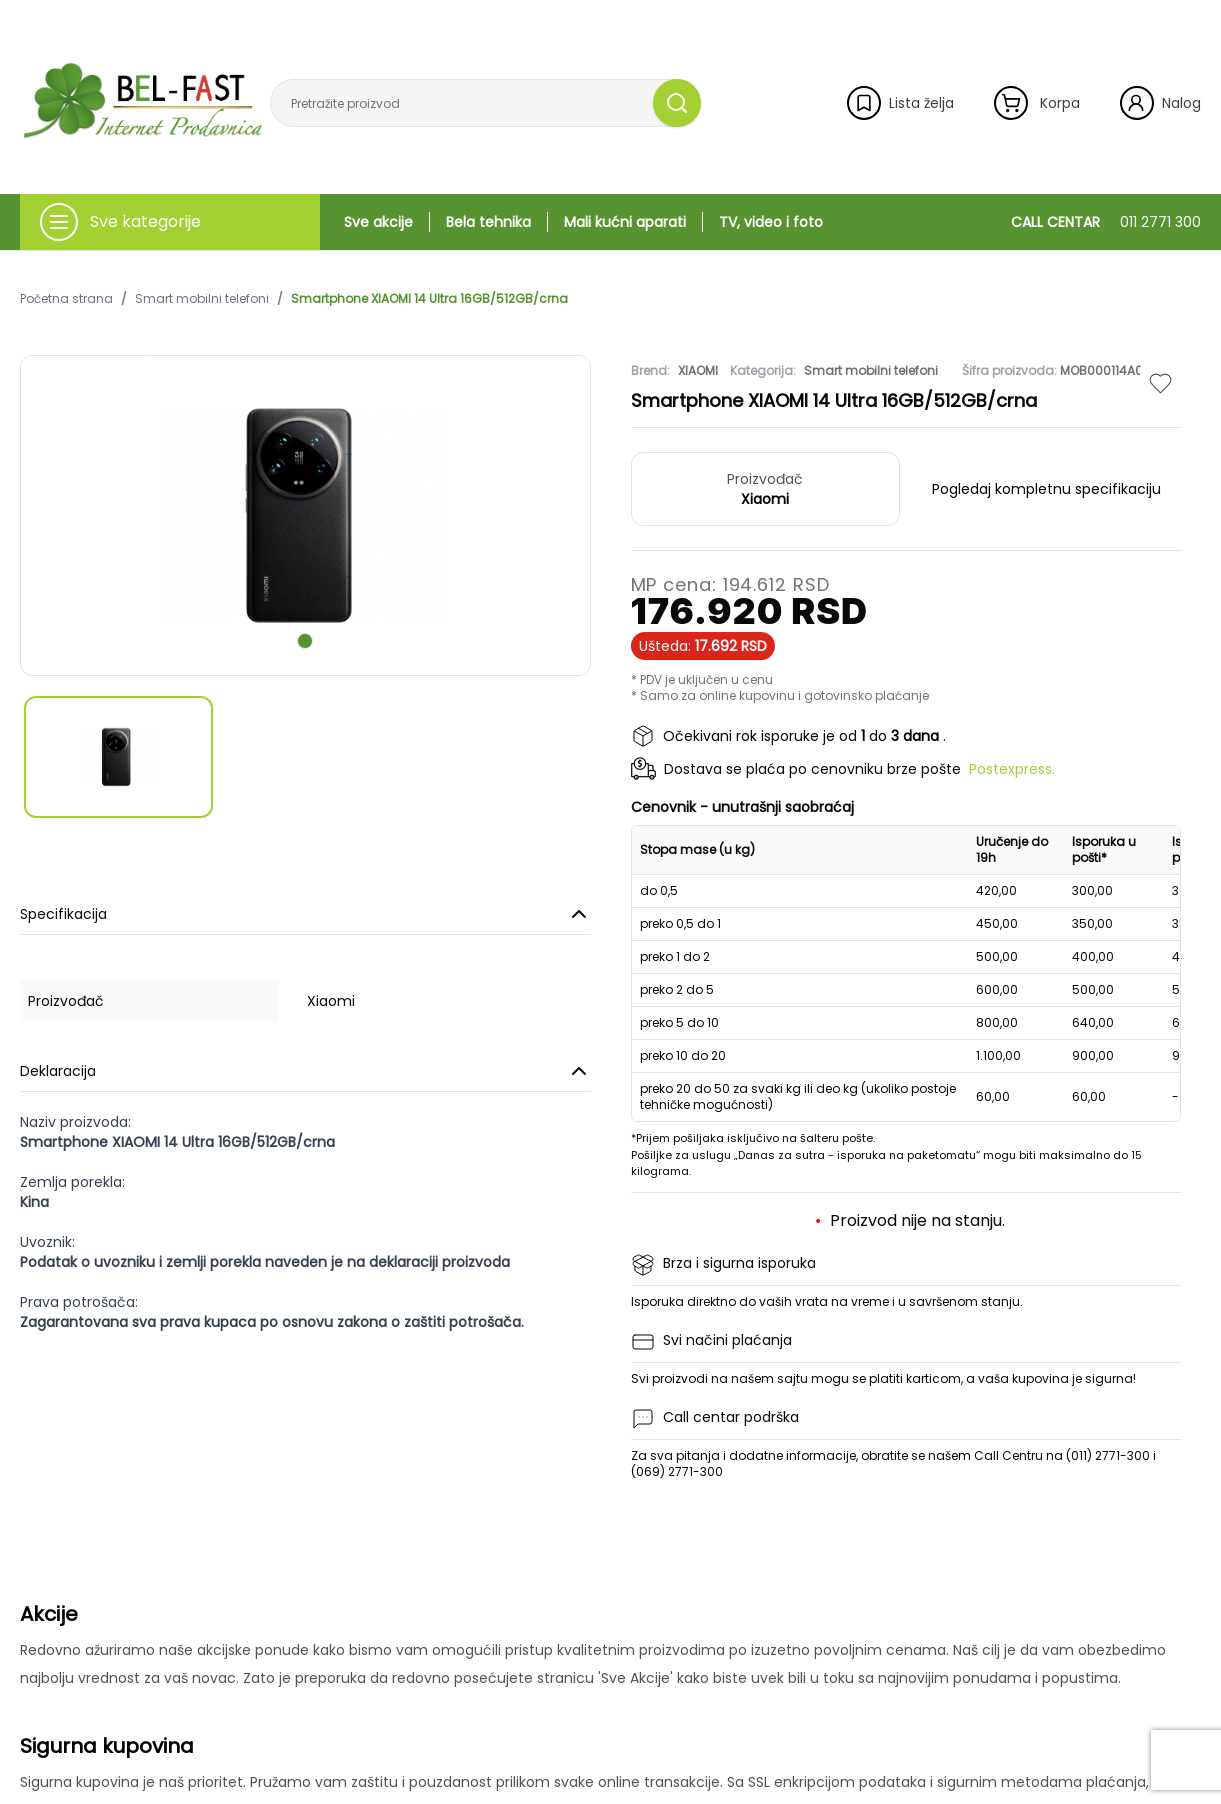 The width and height of the screenshot is (1221, 1804). Describe the element at coordinates (1106, 222) in the screenshot. I see `CALL CENTAR` at that location.